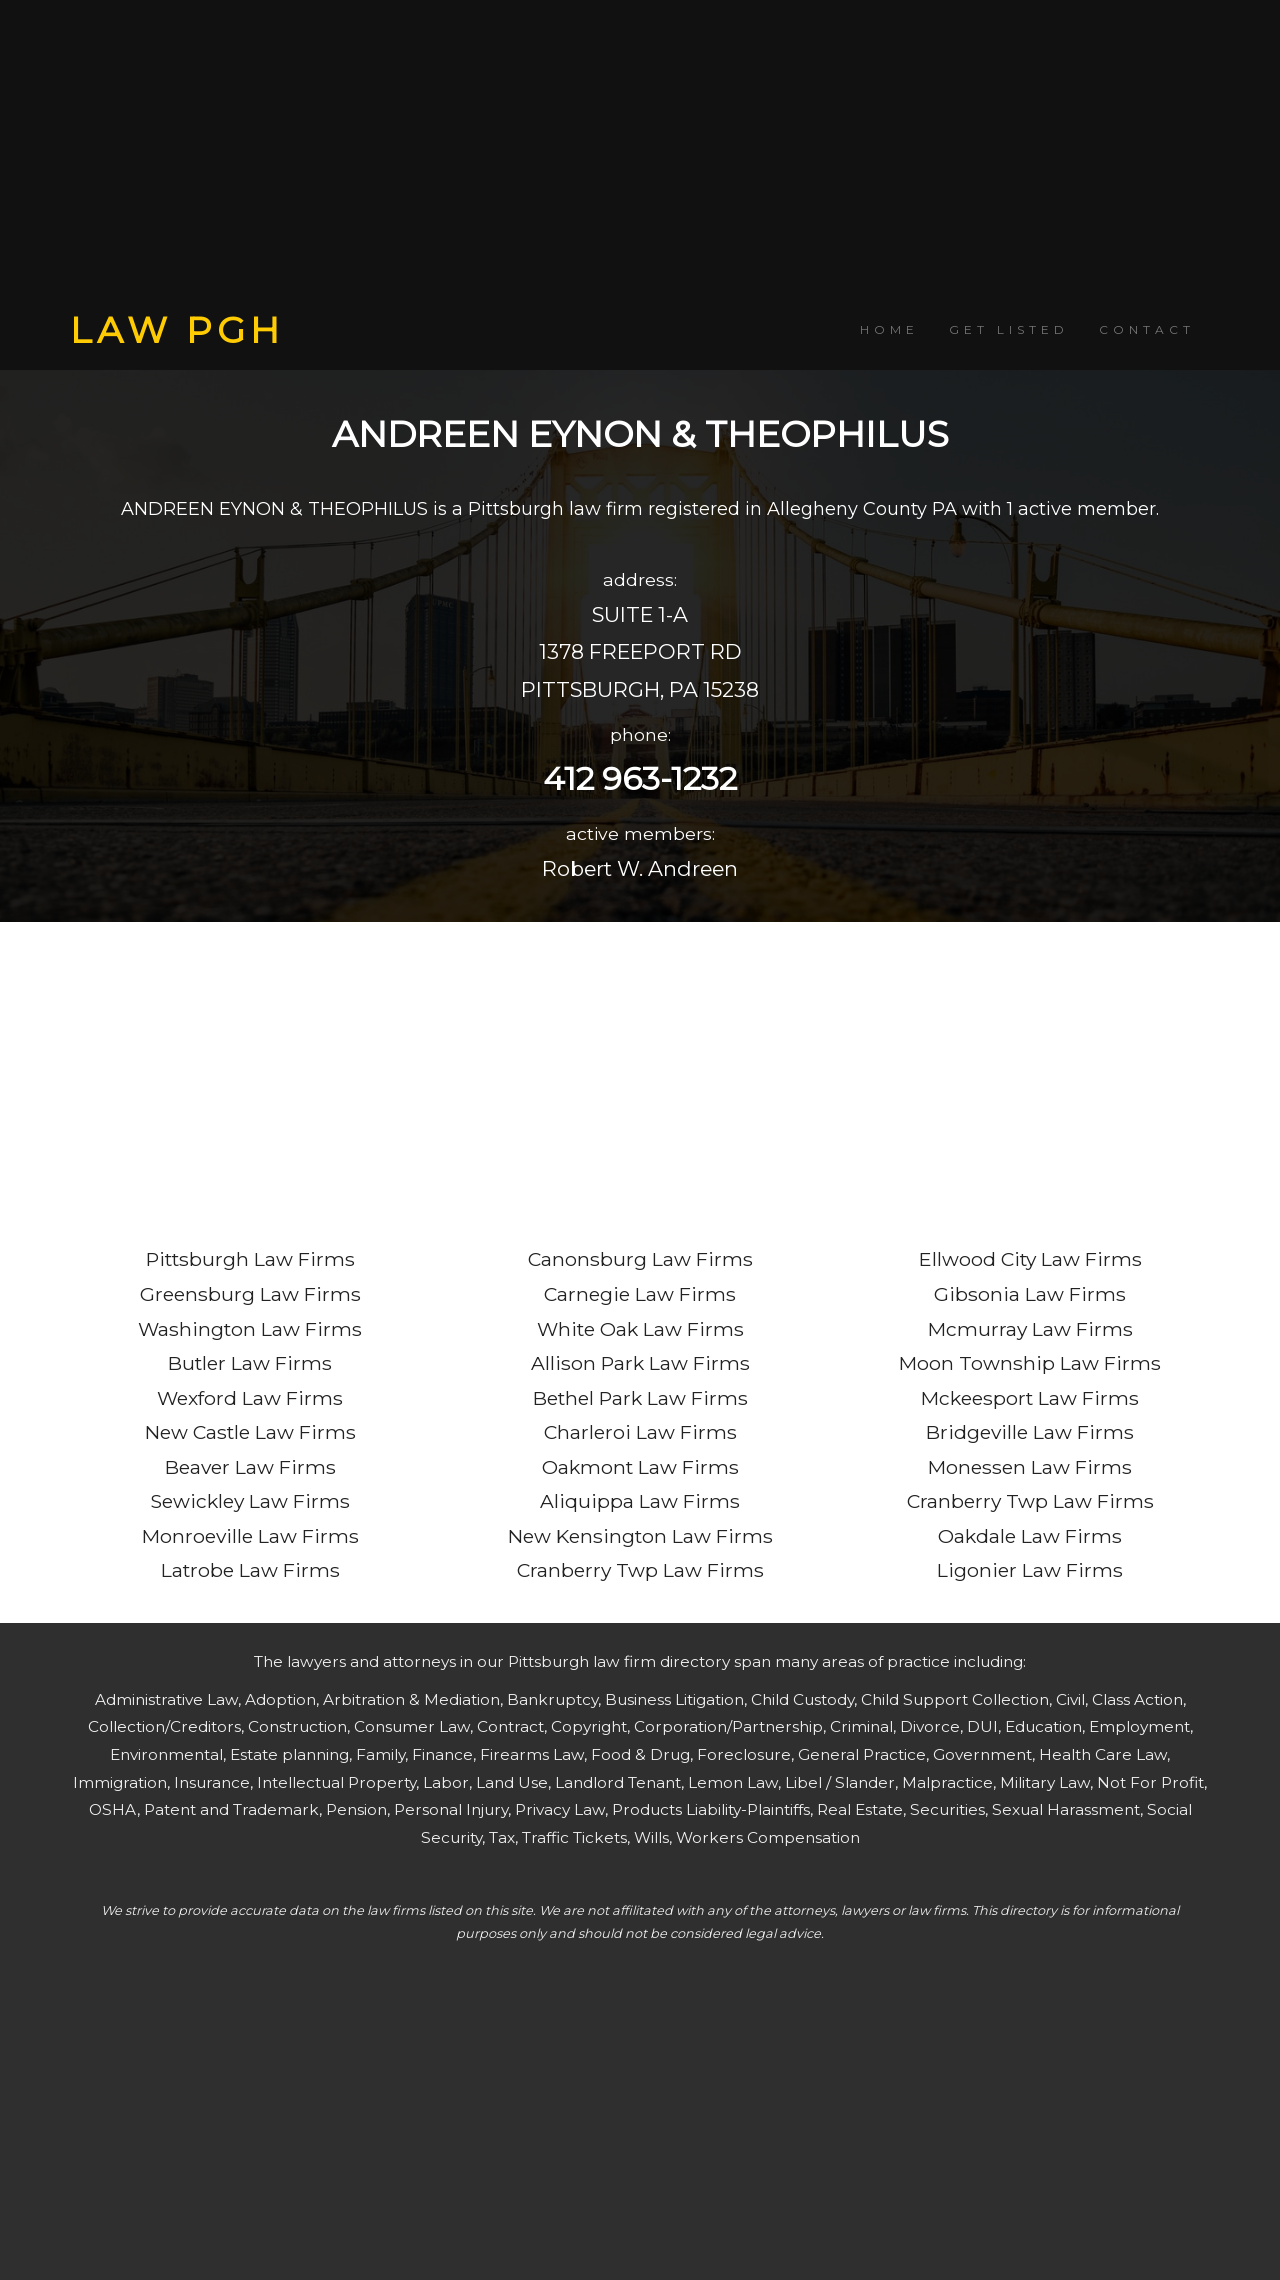  What do you see at coordinates (250, 1467) in the screenshot?
I see `Beaver Law Firms` at bounding box center [250, 1467].